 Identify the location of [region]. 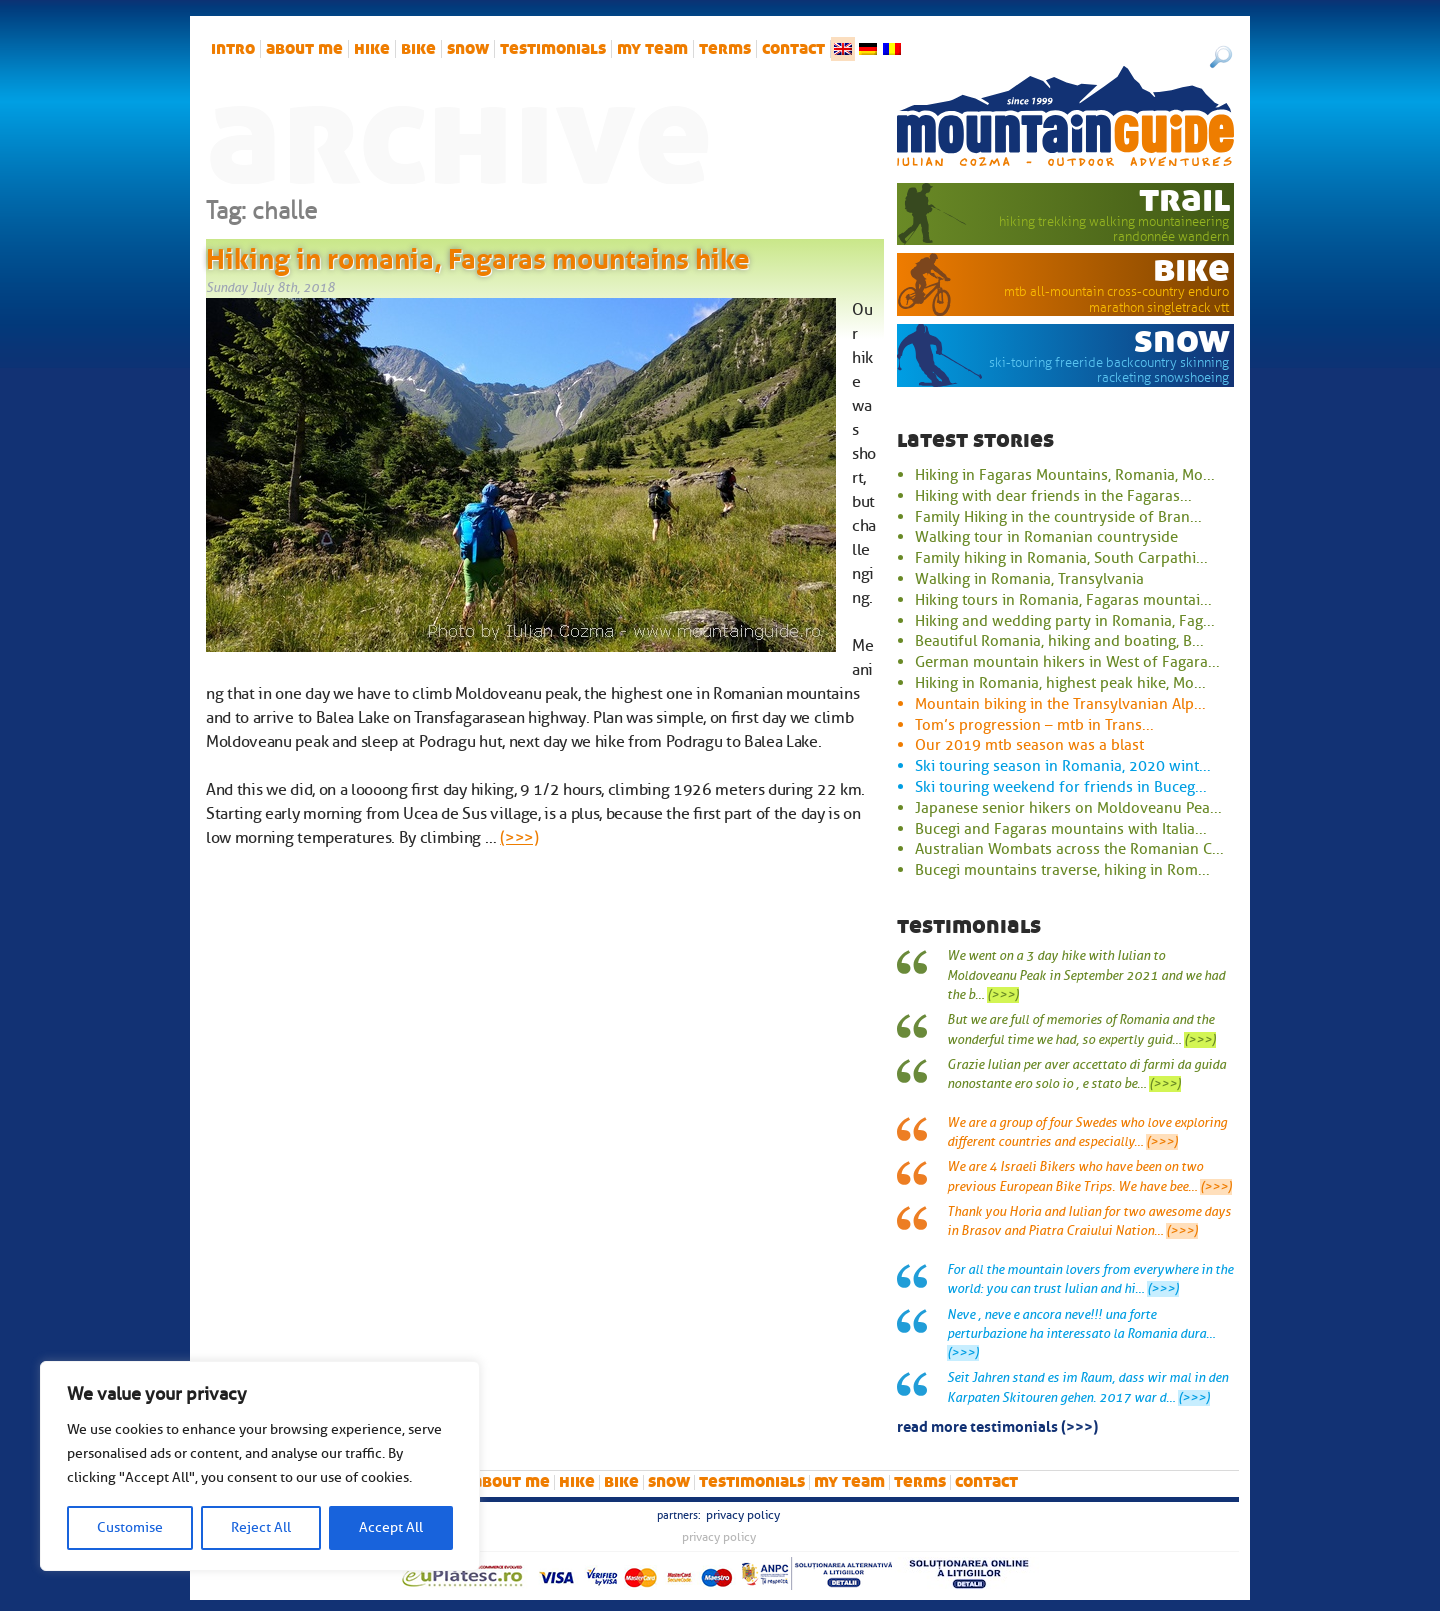
(260, 1466).